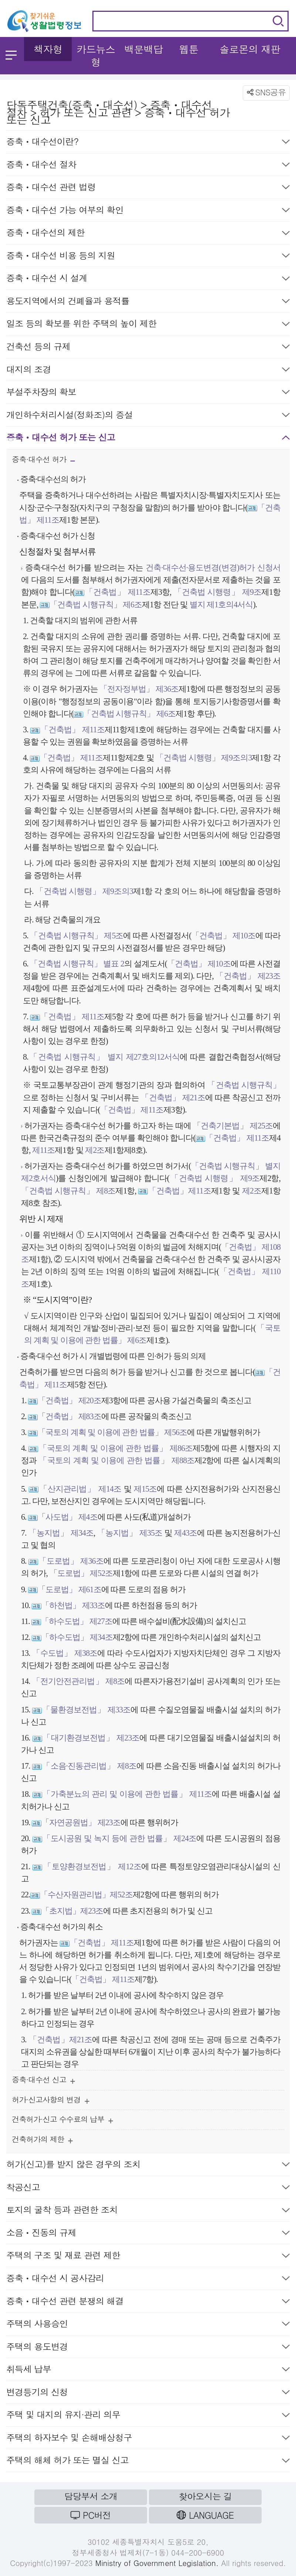 The width and height of the screenshot is (296, 2576). Describe the element at coordinates (116, 1460) in the screenshot. I see `「국토의 계획 및 이용에 관한 법률」 제88조` at that location.